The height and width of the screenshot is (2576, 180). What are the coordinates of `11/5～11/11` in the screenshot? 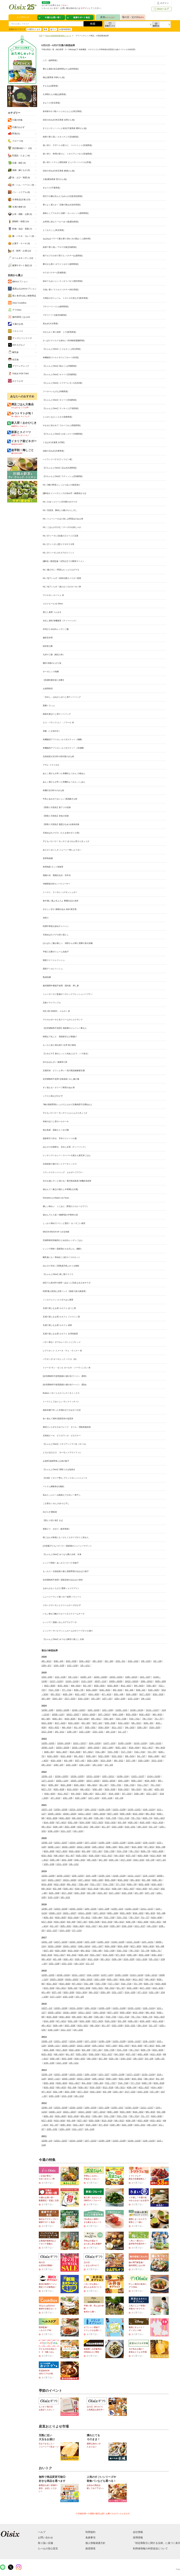 It's located at (147, 1942).